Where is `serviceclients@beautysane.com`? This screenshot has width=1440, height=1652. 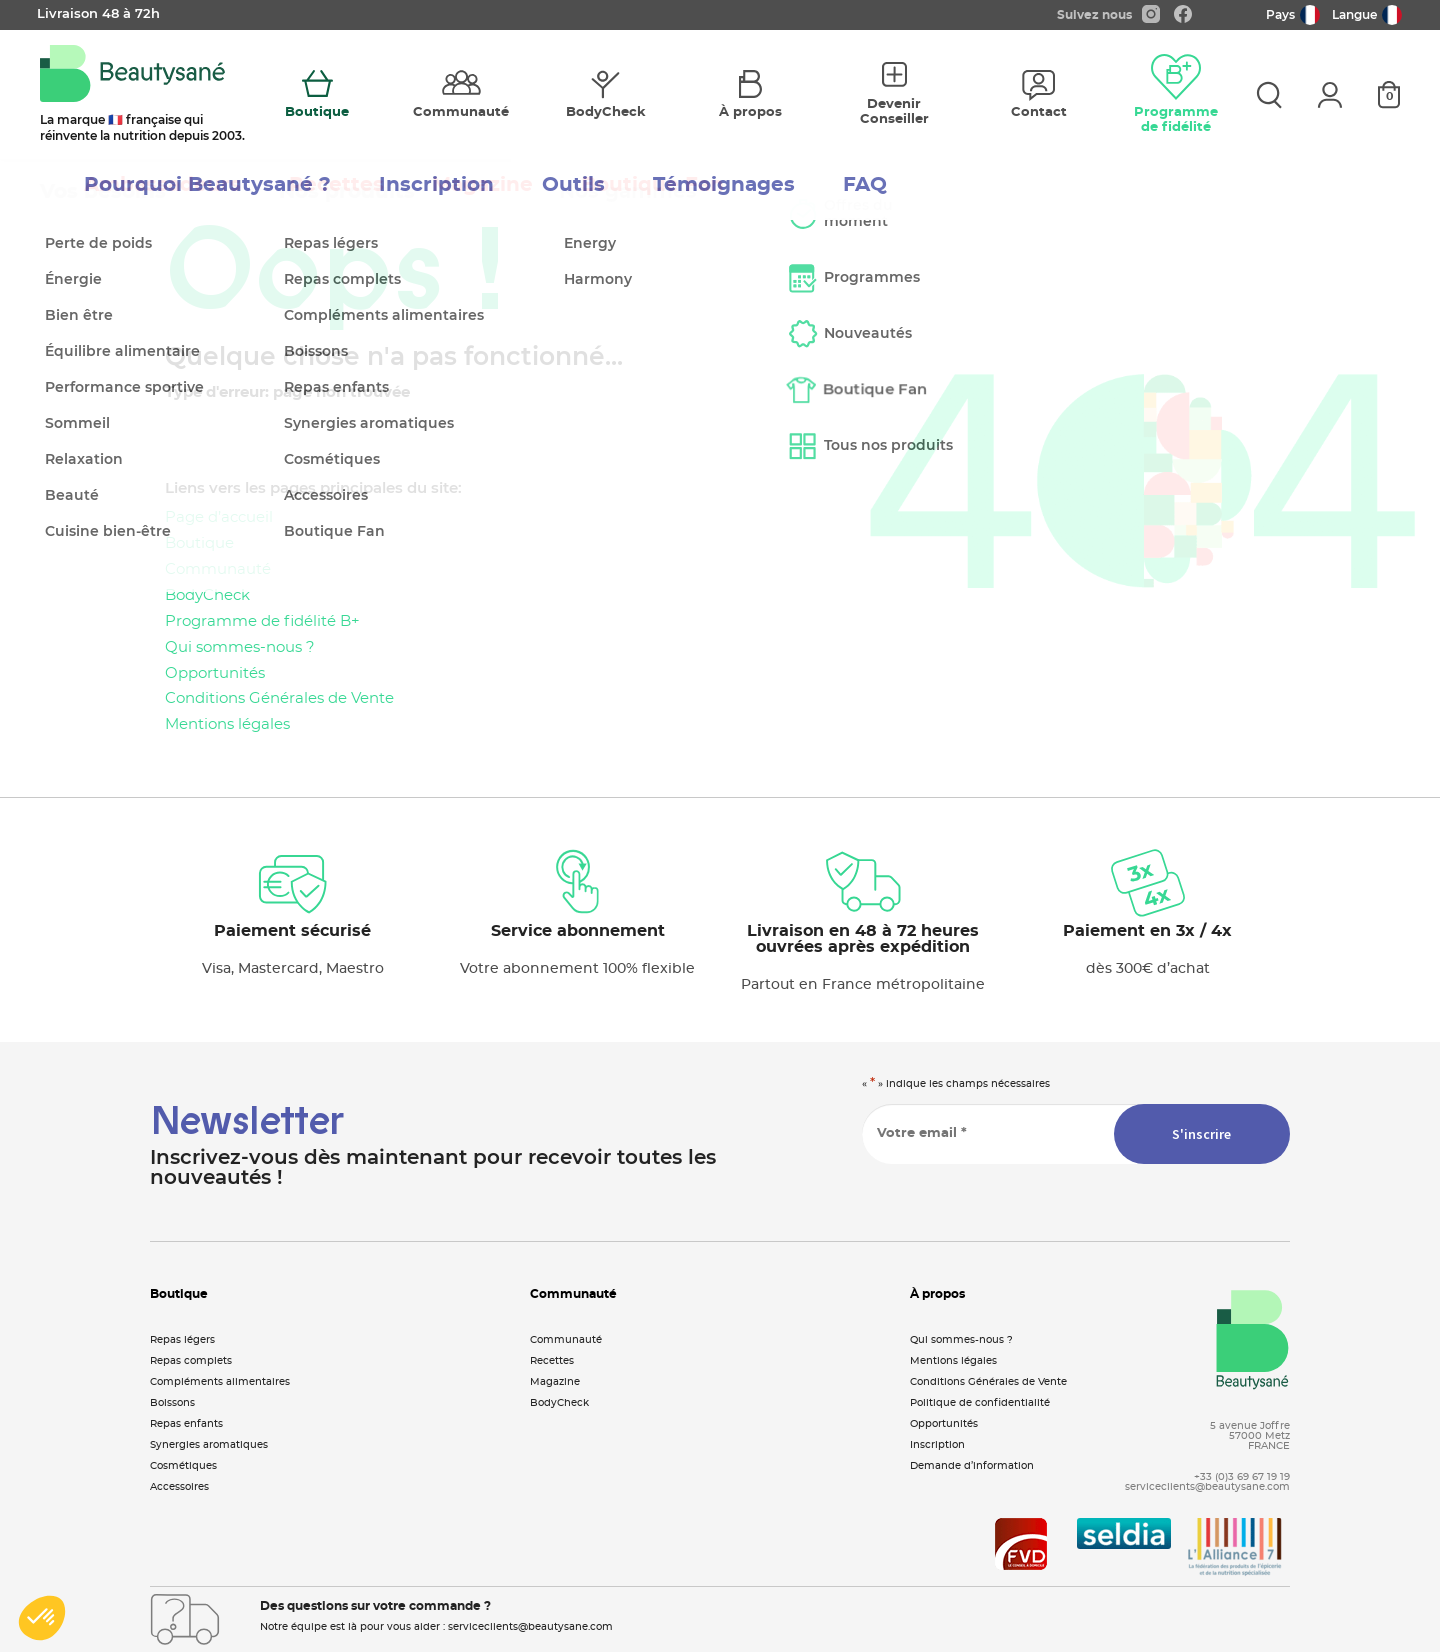
serviceclients@beautysane.com is located at coordinates (1207, 1487).